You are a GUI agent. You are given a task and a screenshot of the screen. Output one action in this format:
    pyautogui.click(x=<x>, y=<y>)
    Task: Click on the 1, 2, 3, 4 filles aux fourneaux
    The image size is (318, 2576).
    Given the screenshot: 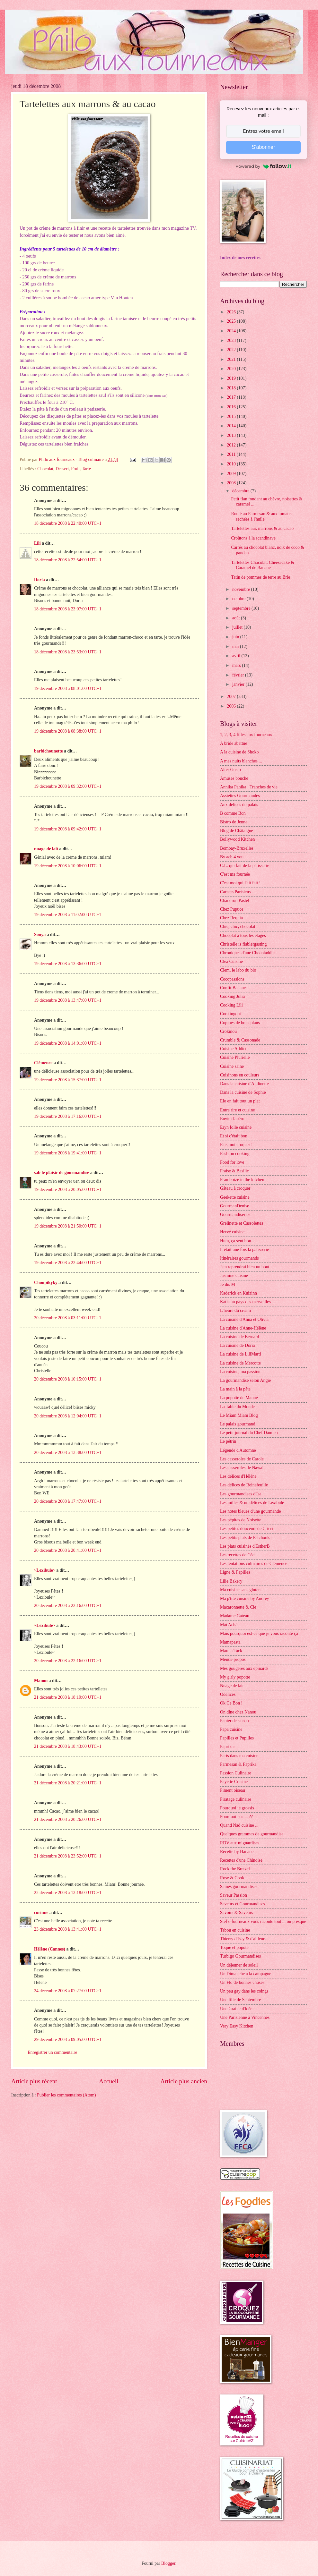 What is the action you would take?
    pyautogui.click(x=246, y=734)
    